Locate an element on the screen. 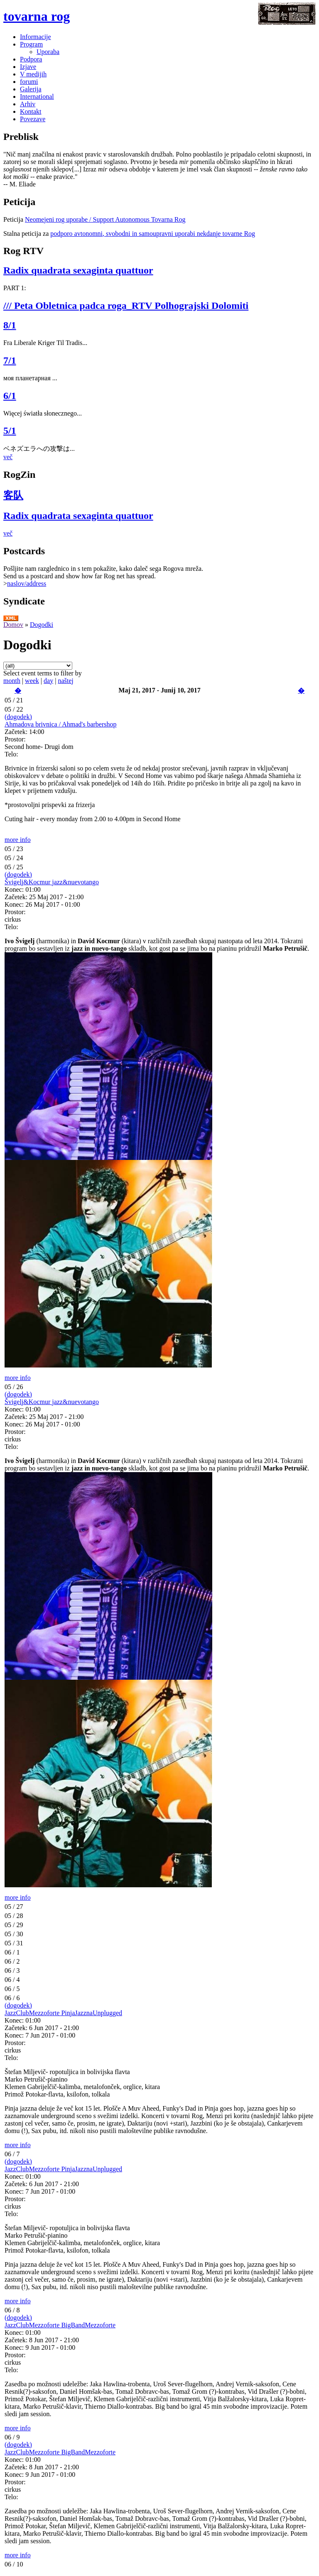  Uporaba is located at coordinates (48, 51).